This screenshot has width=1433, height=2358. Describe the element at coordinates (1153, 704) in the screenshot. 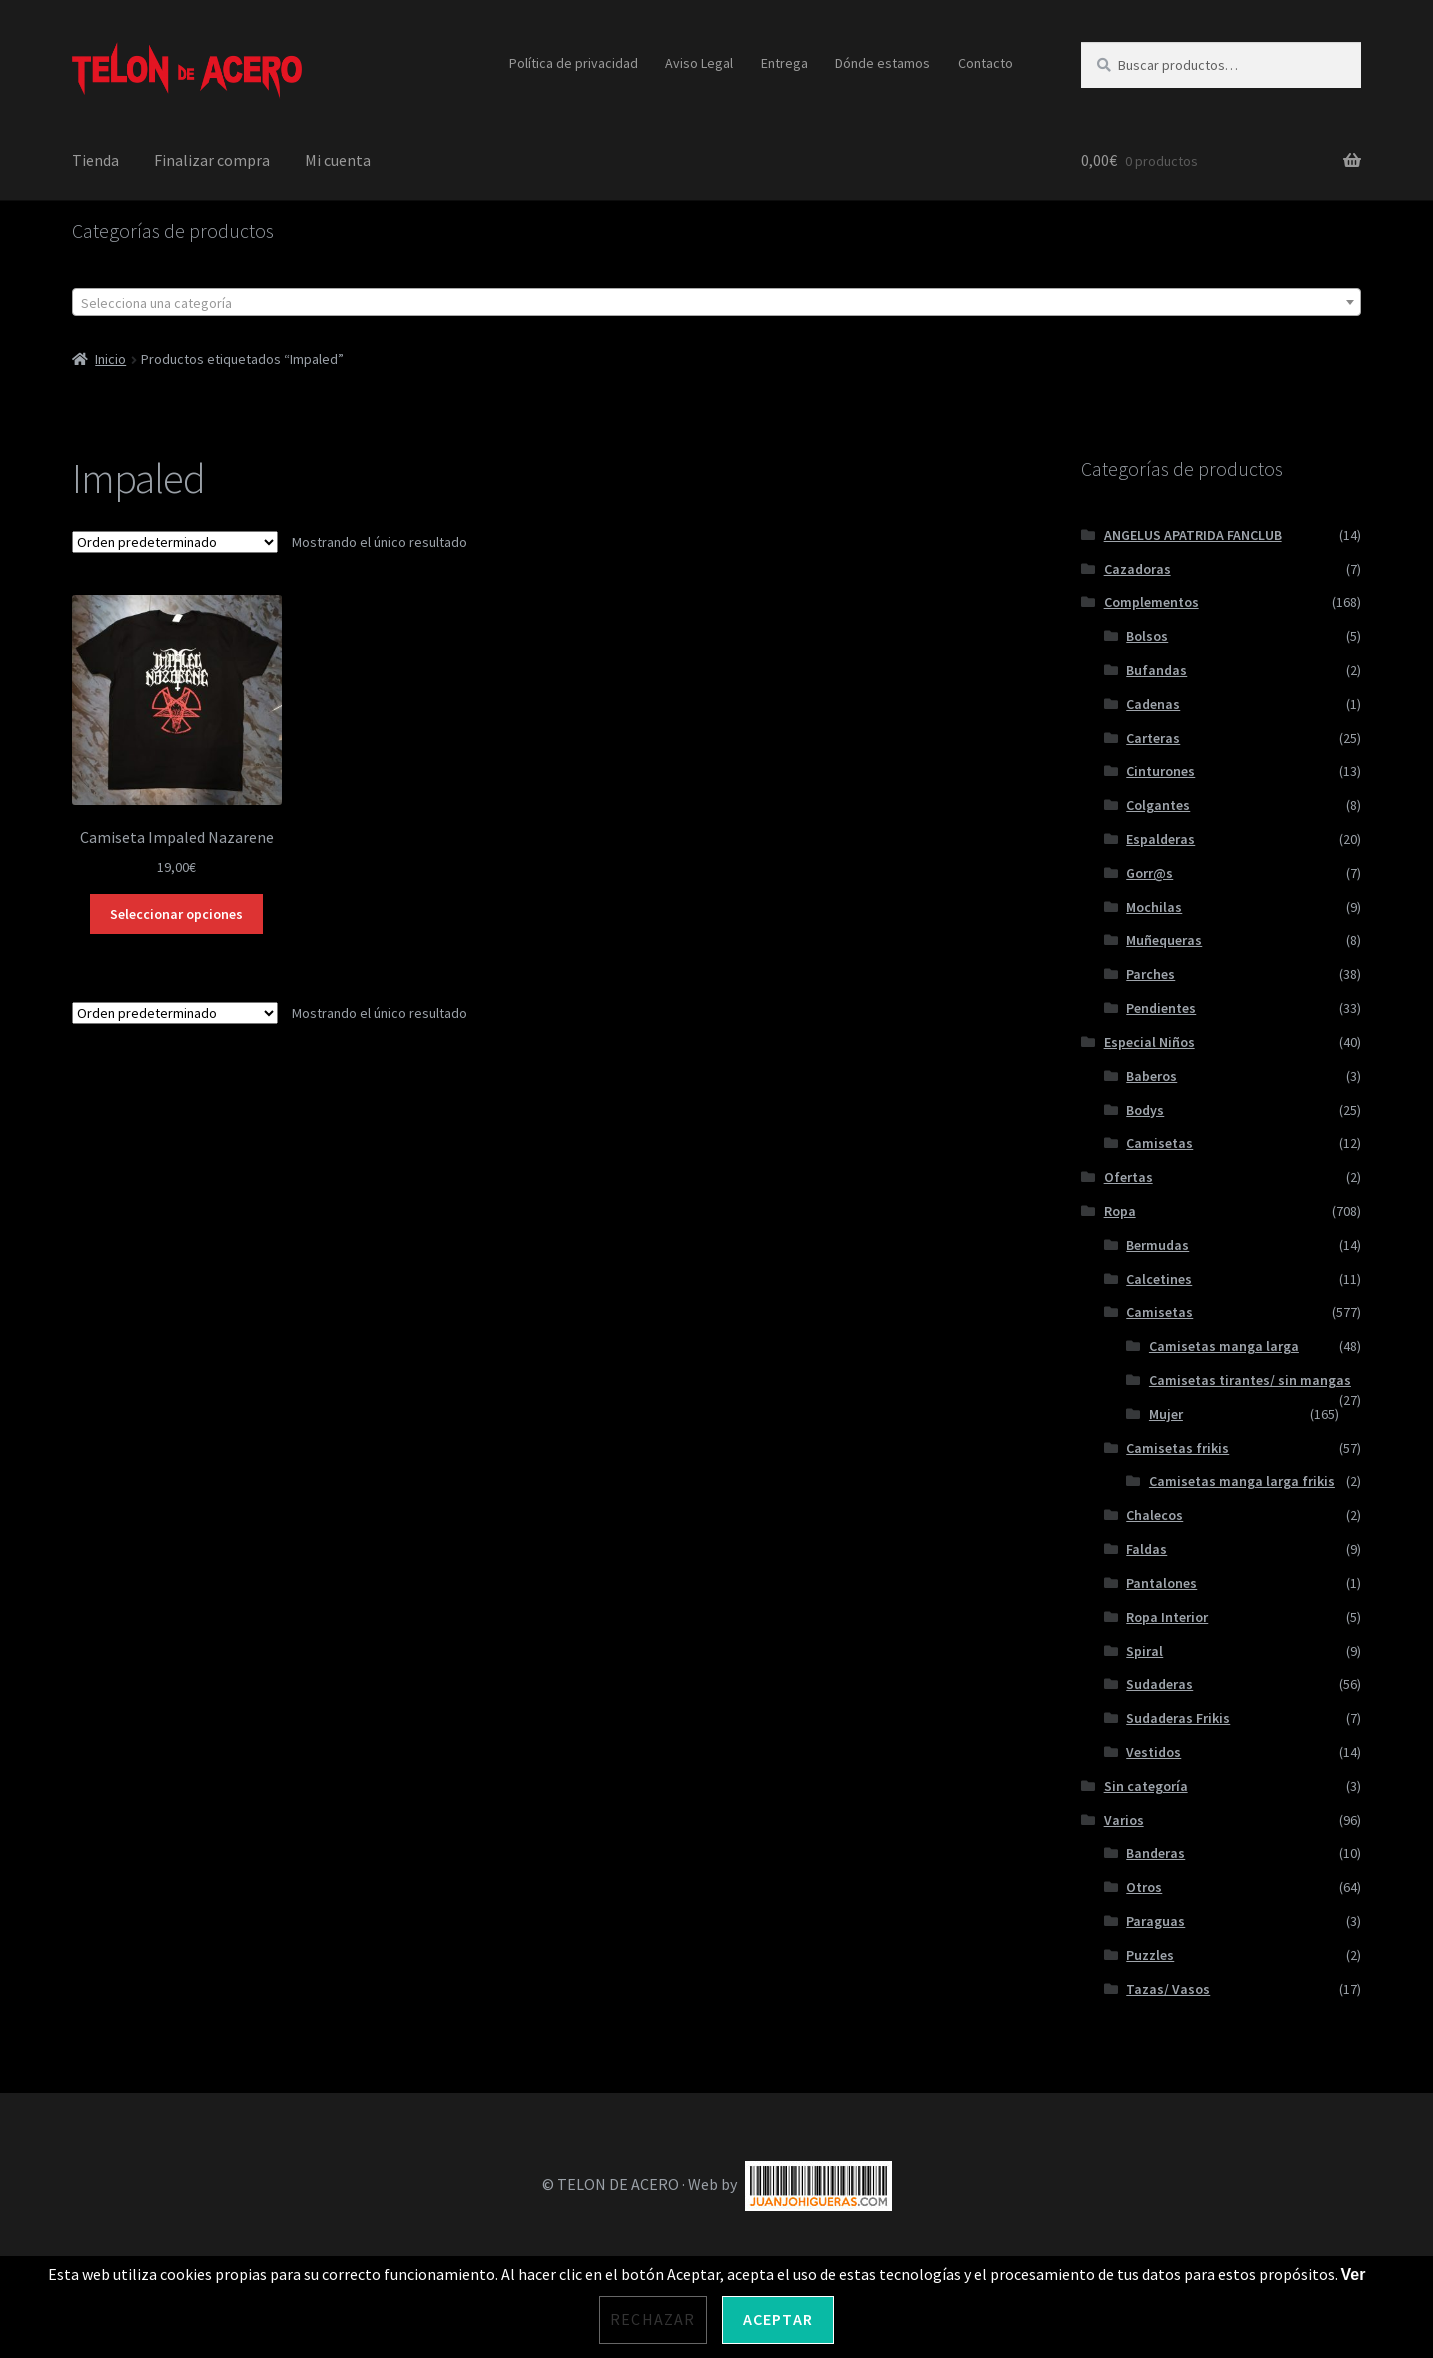

I see `Cadenas` at that location.